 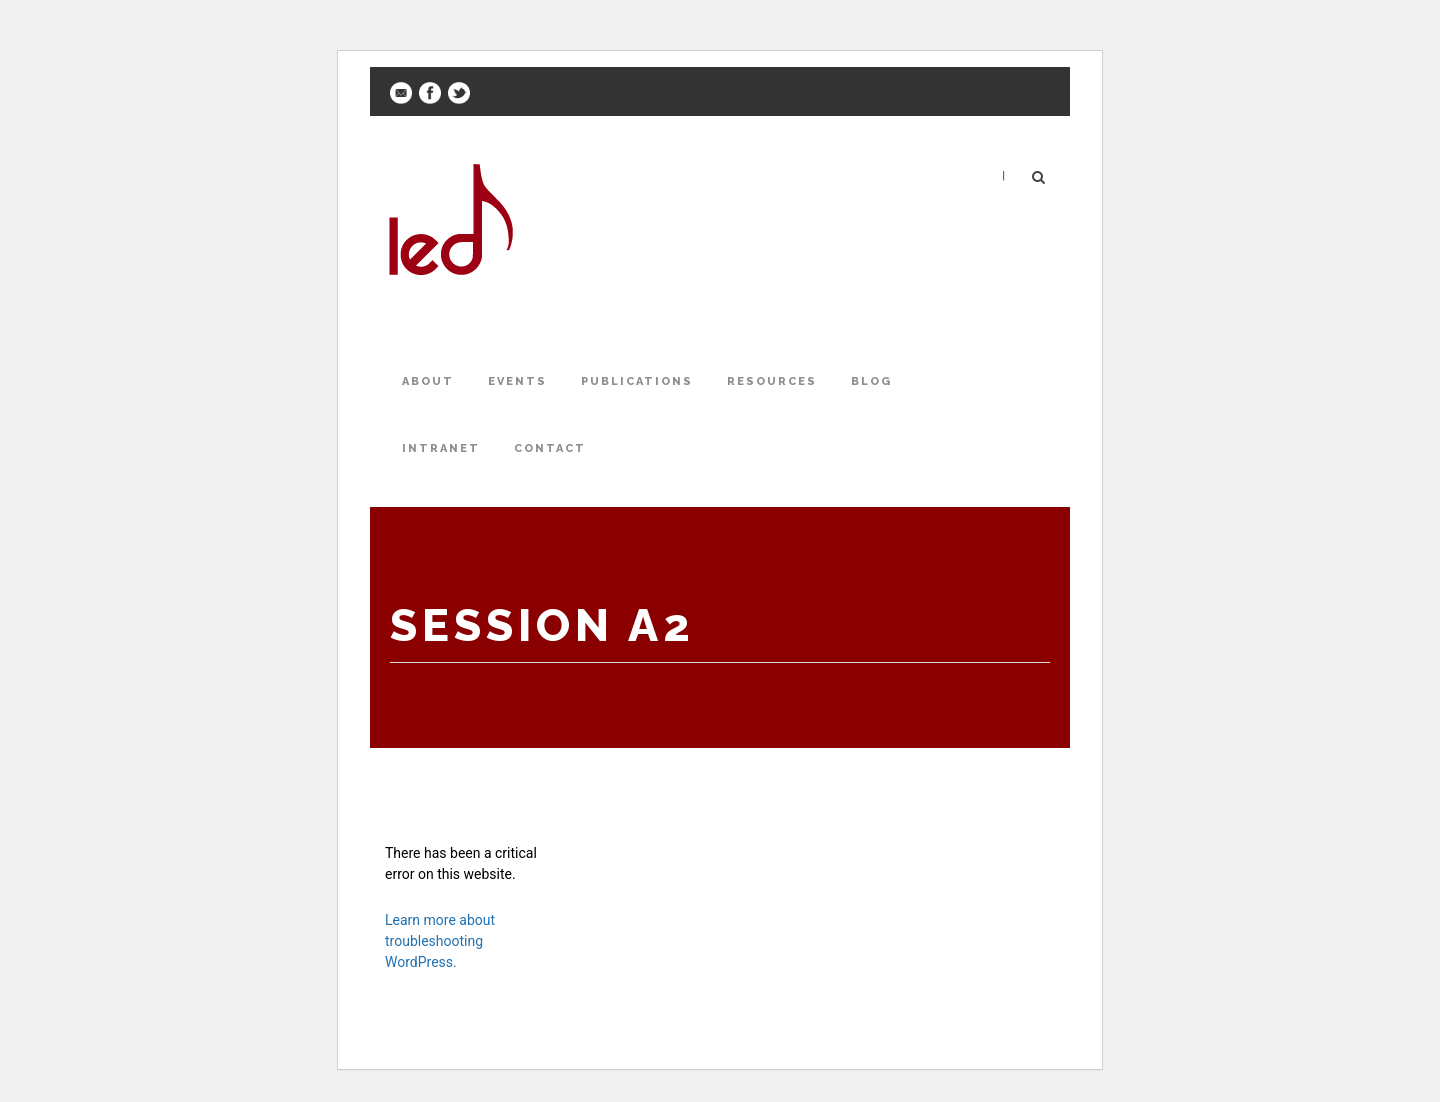 What do you see at coordinates (441, 448) in the screenshot?
I see `Intranet` at bounding box center [441, 448].